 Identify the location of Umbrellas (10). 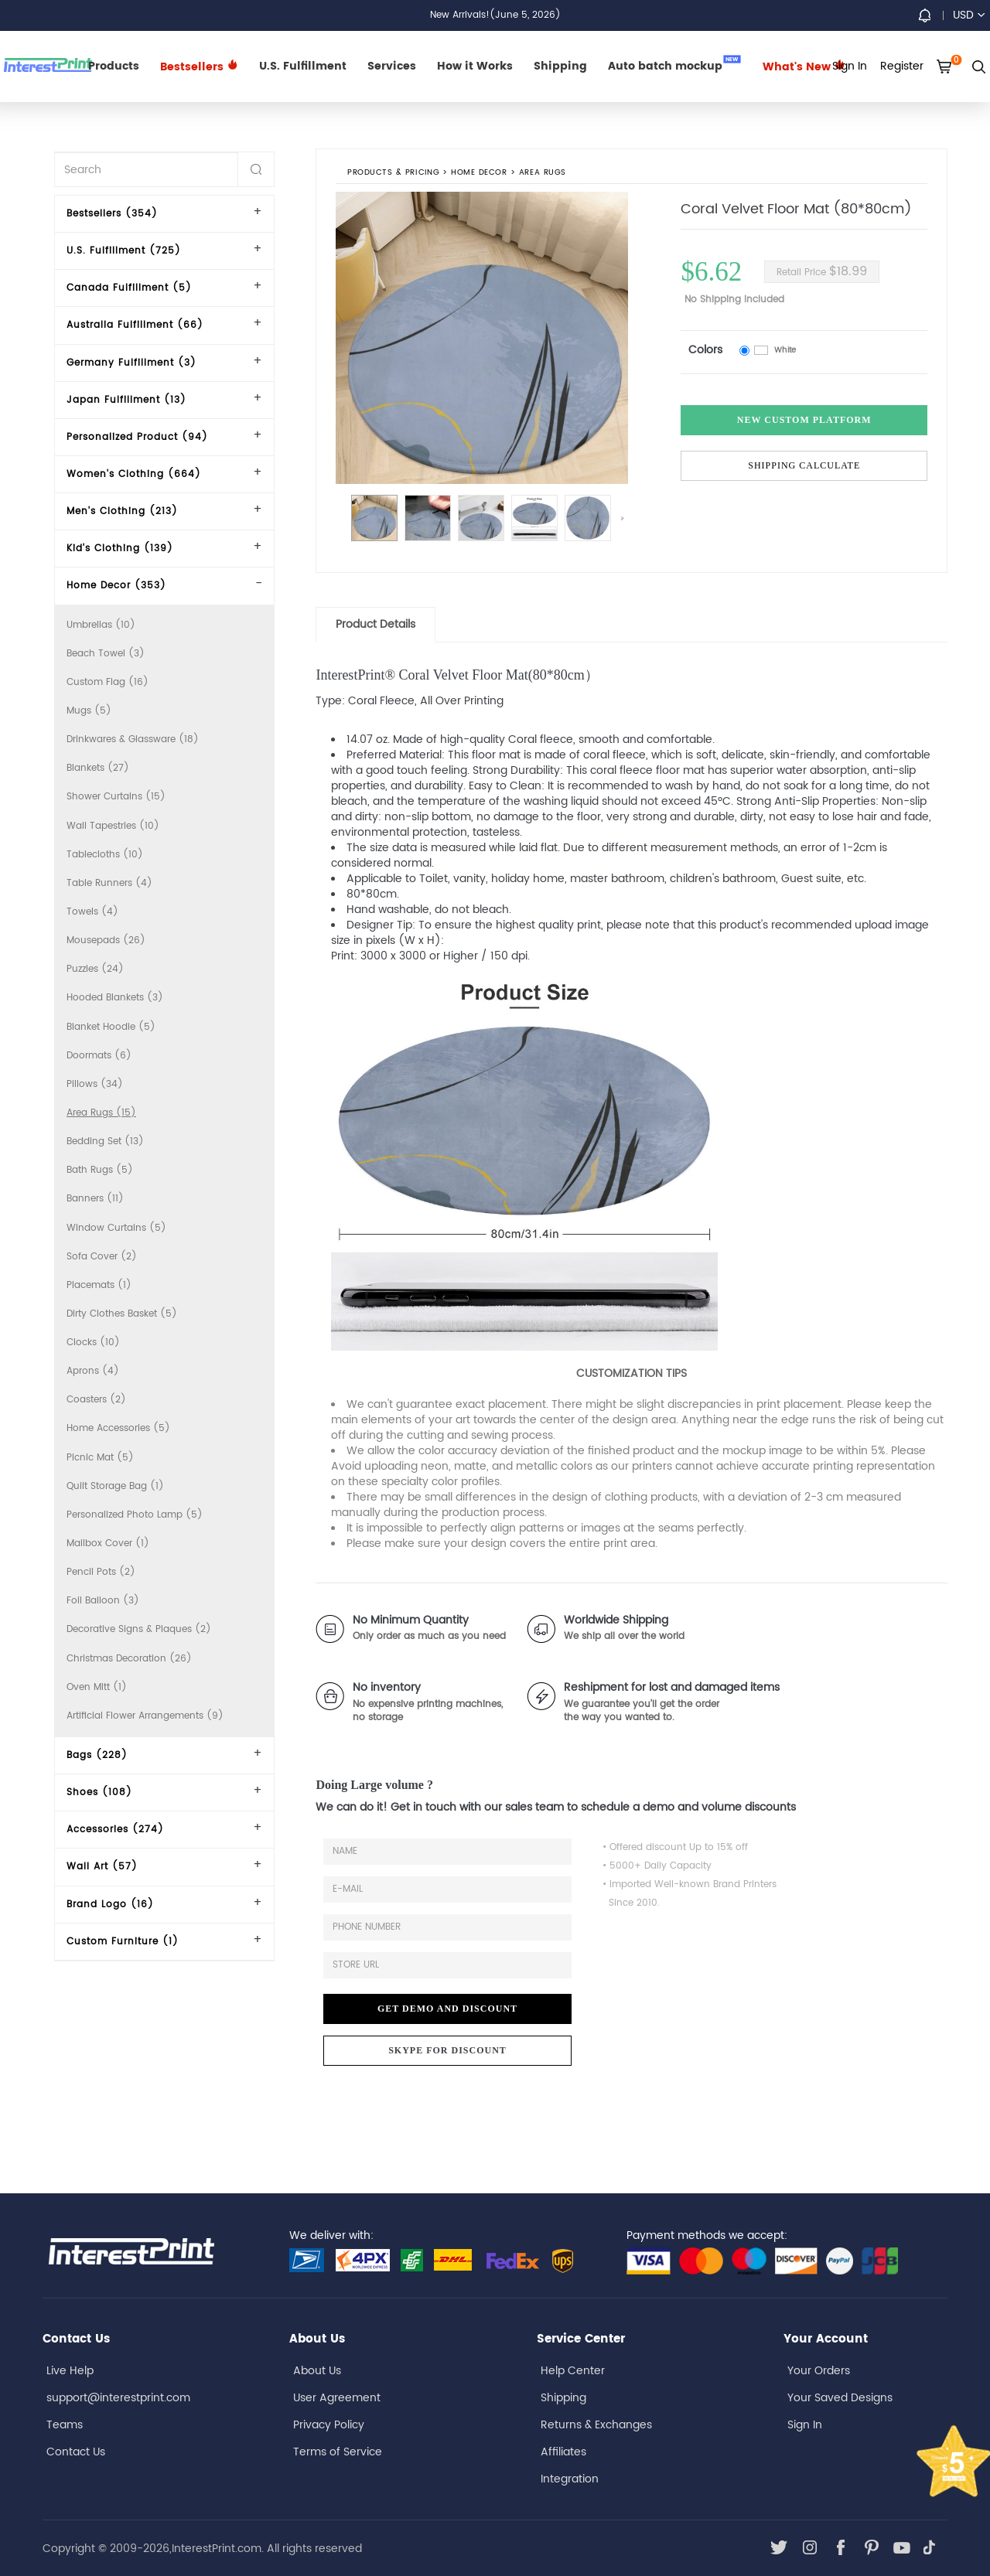
(101, 625).